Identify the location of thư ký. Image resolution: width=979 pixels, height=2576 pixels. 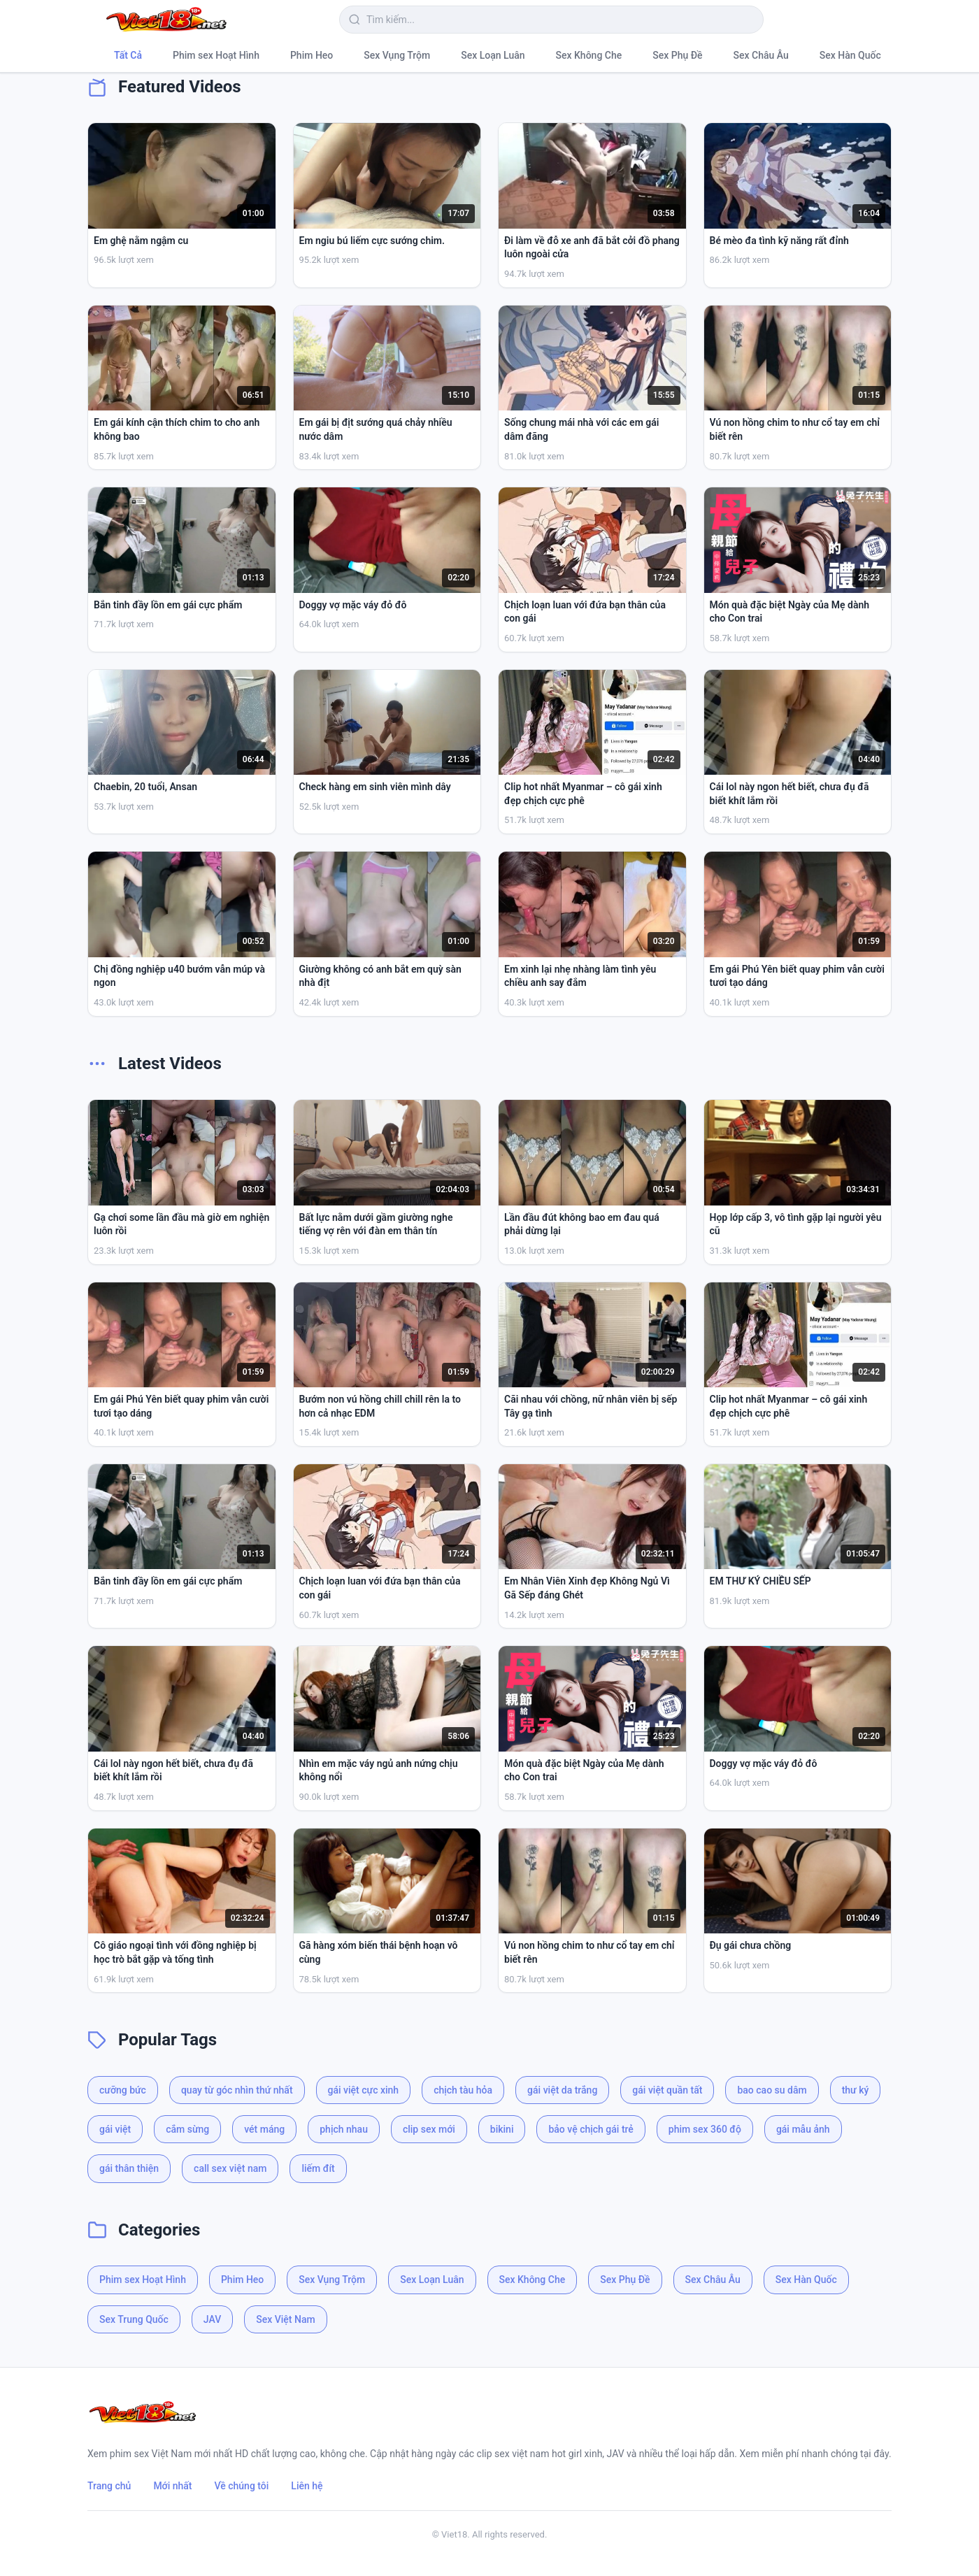
(855, 2090).